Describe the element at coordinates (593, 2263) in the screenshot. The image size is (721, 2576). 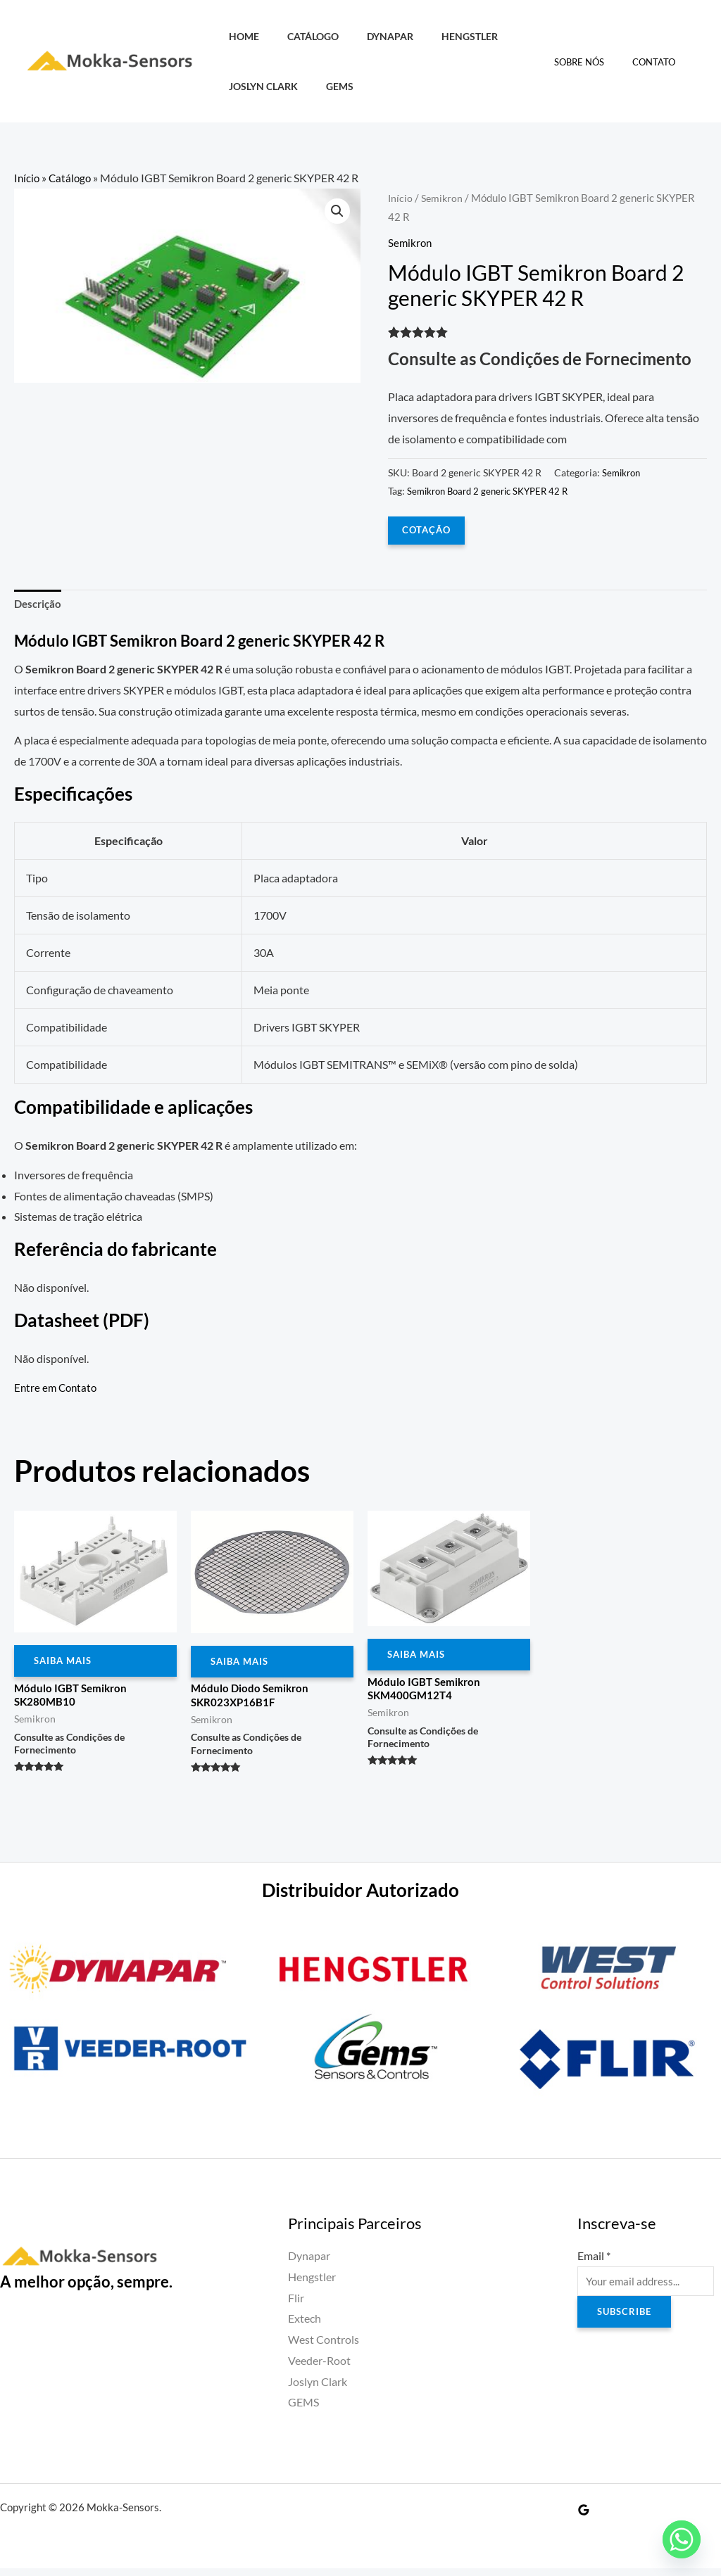
I see `Email` at that location.